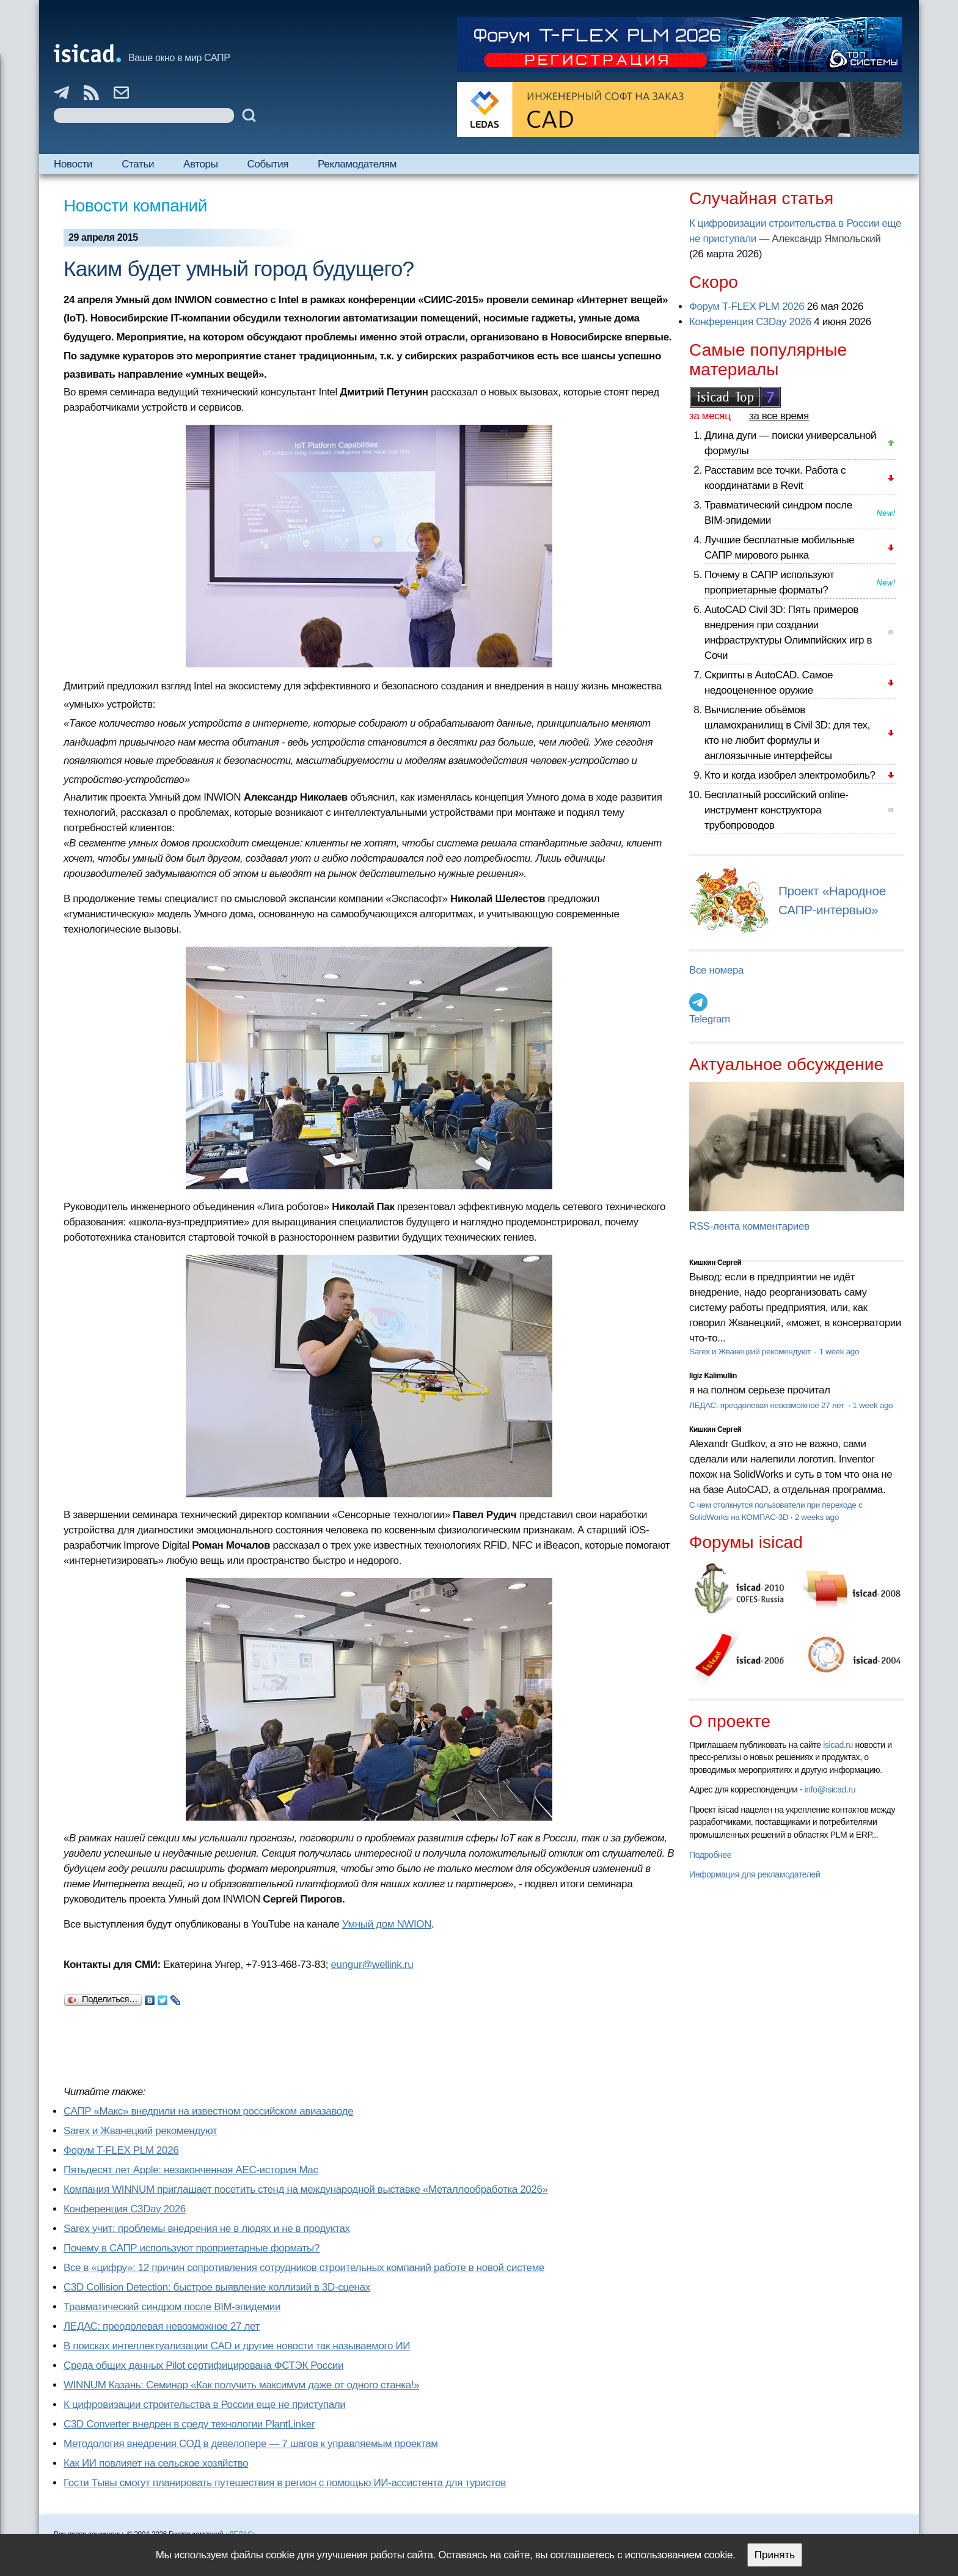 The height and width of the screenshot is (2576, 958). Describe the element at coordinates (203, 2365) in the screenshot. I see `Cреда общих данных Pilot сертифицирована ФСТЭК России` at that location.